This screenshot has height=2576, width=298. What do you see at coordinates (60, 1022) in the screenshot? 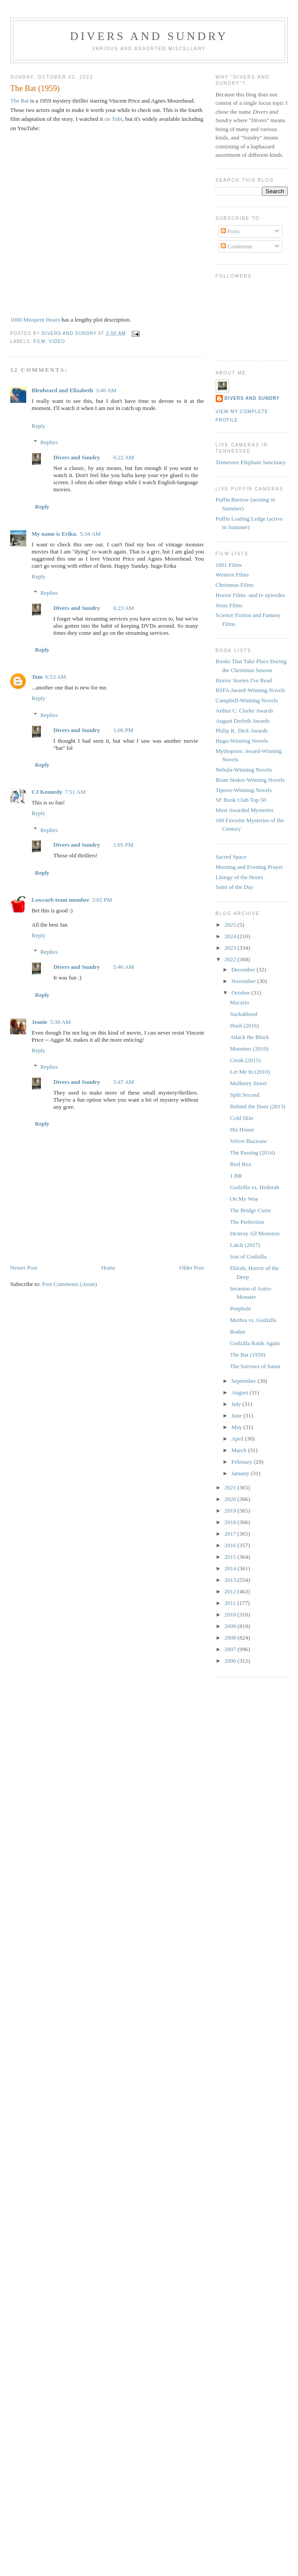
I see `5:30 AM` at bounding box center [60, 1022].